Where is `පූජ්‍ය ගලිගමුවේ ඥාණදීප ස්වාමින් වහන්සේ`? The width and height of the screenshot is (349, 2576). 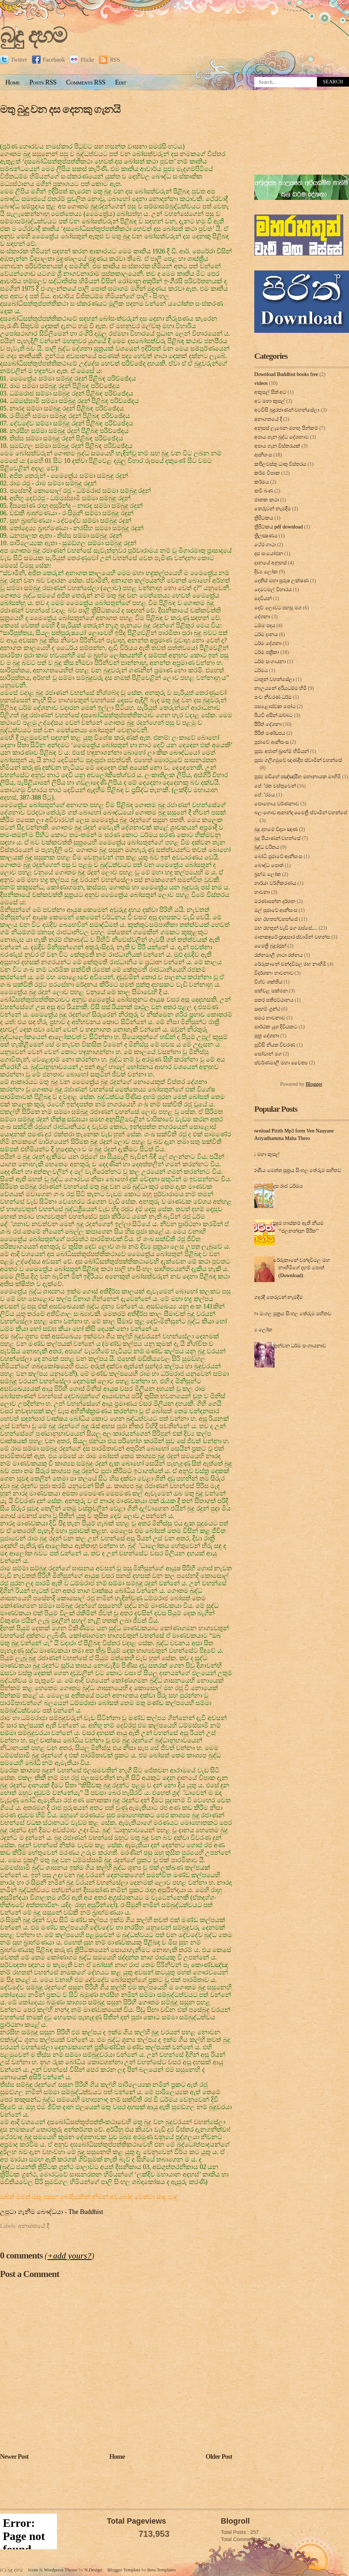 පූජ්‍ය ගලිගමුවේ ඥාණදීප ස්වාමින් වහන්සේ is located at coordinates (298, 760).